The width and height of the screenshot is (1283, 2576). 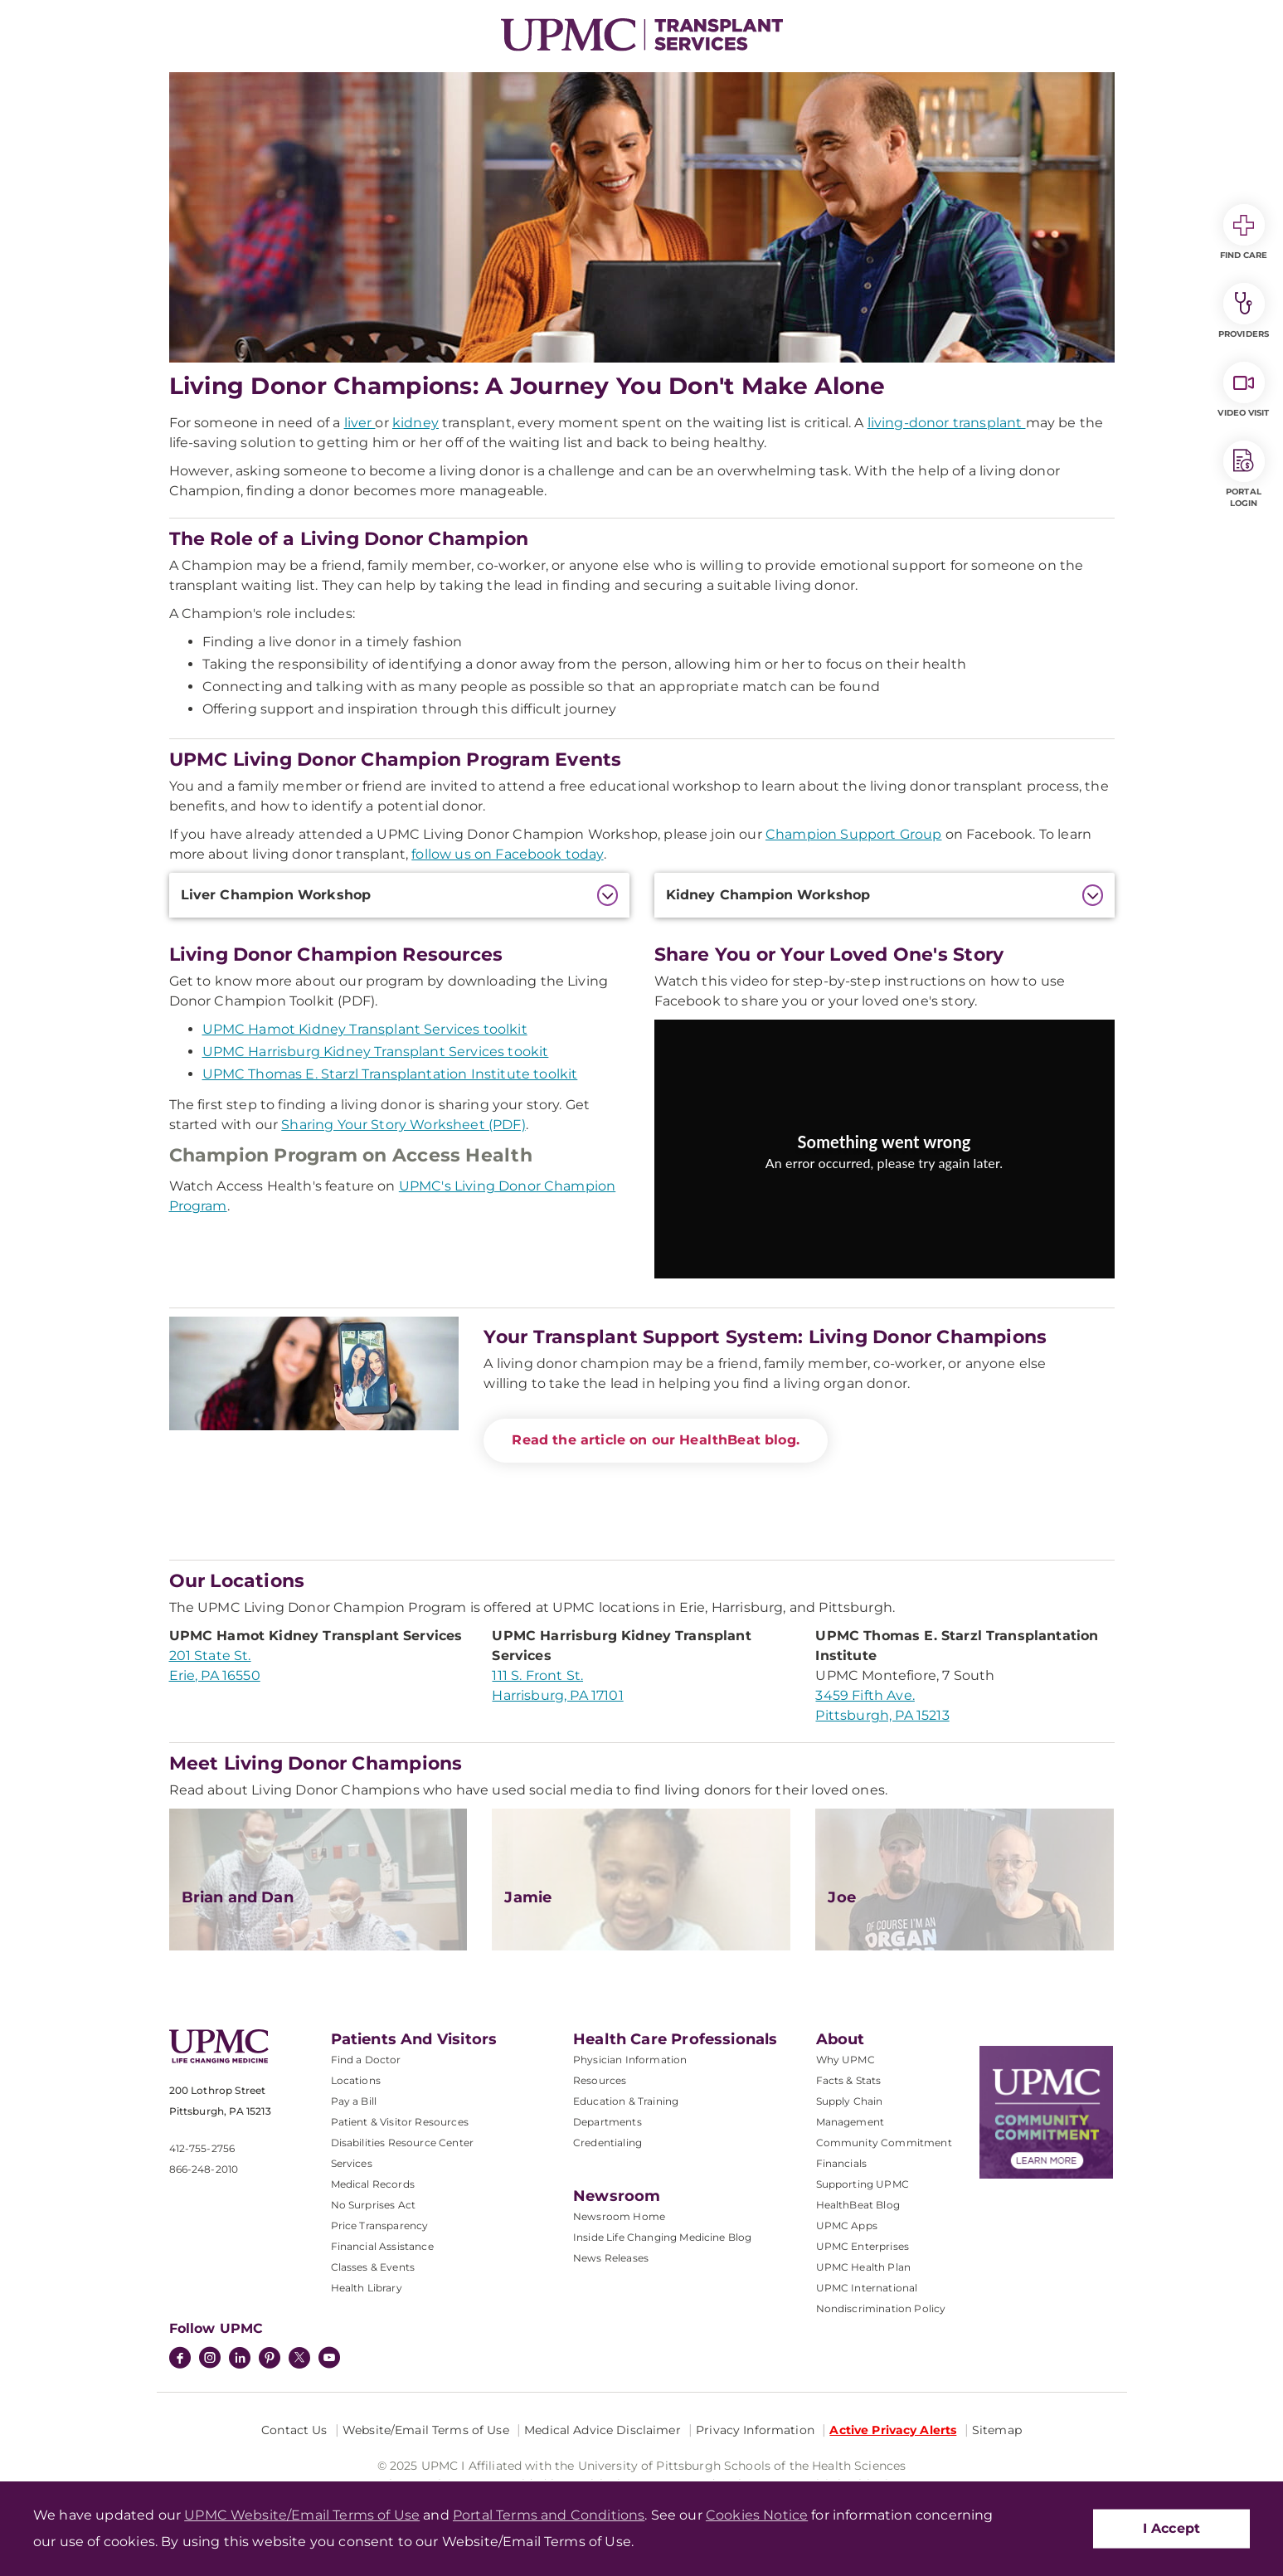 I want to click on Medical Records, so click(x=373, y=2184).